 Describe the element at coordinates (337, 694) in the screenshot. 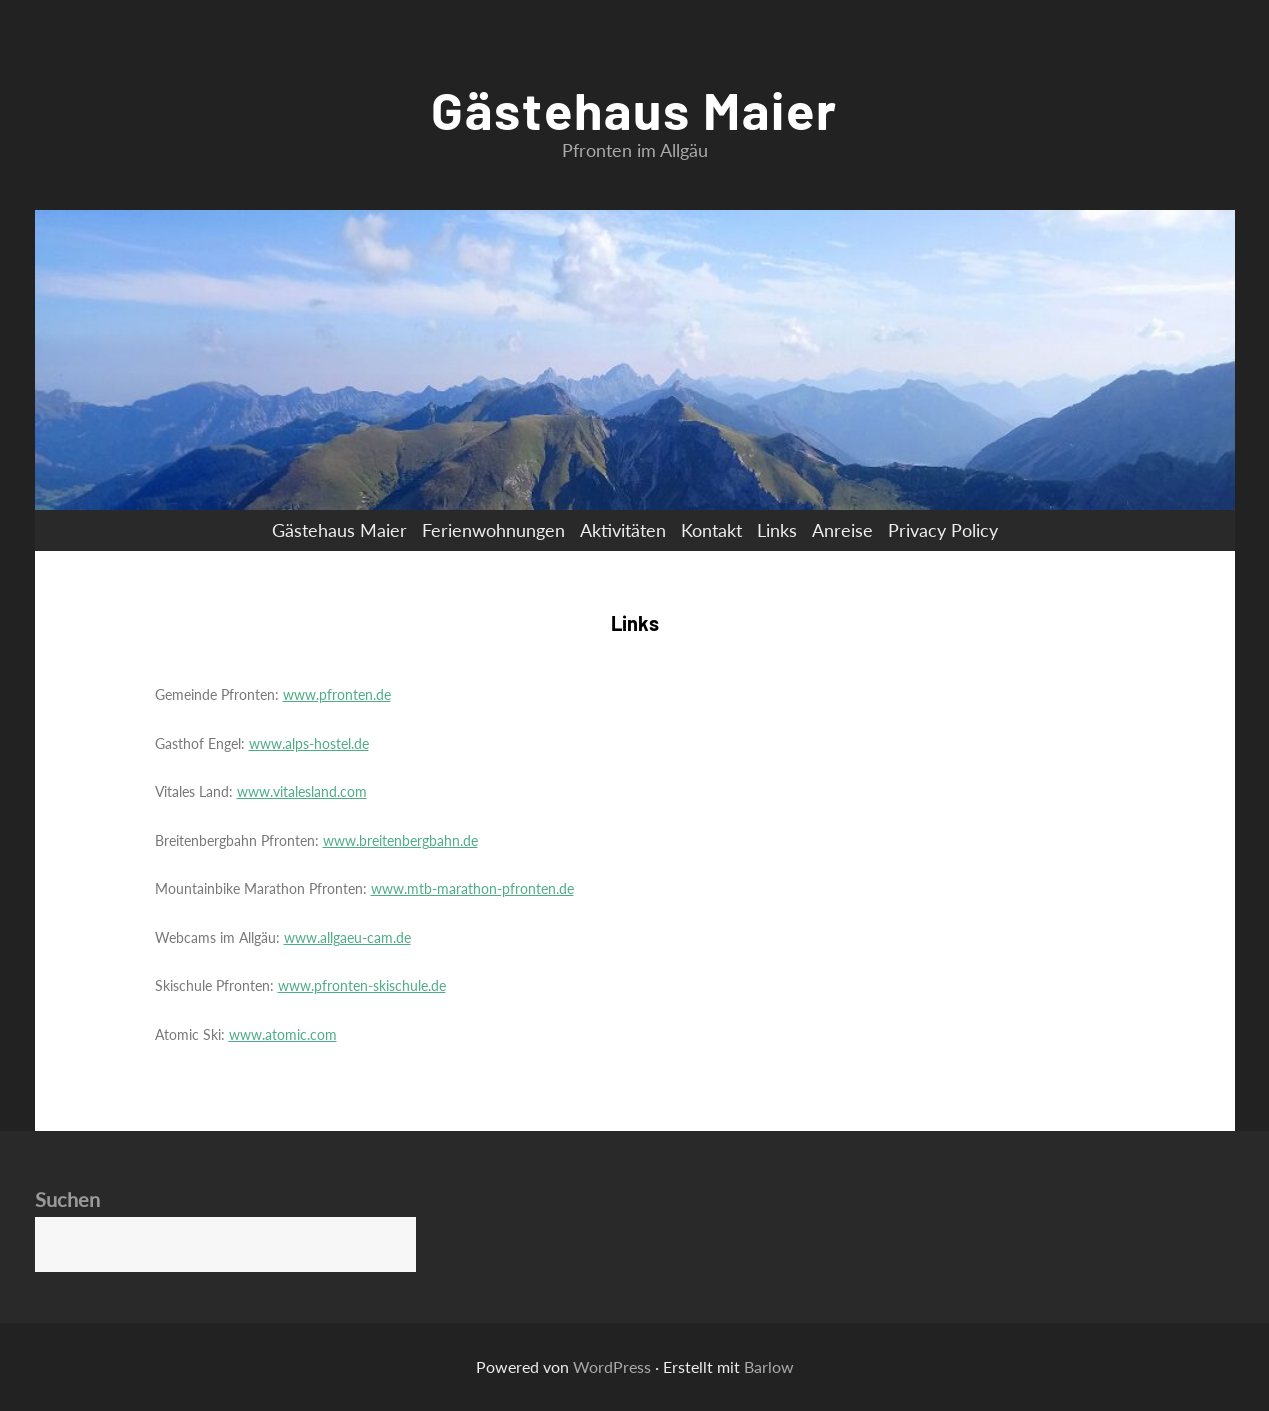

I see `www.pfronten.de` at that location.